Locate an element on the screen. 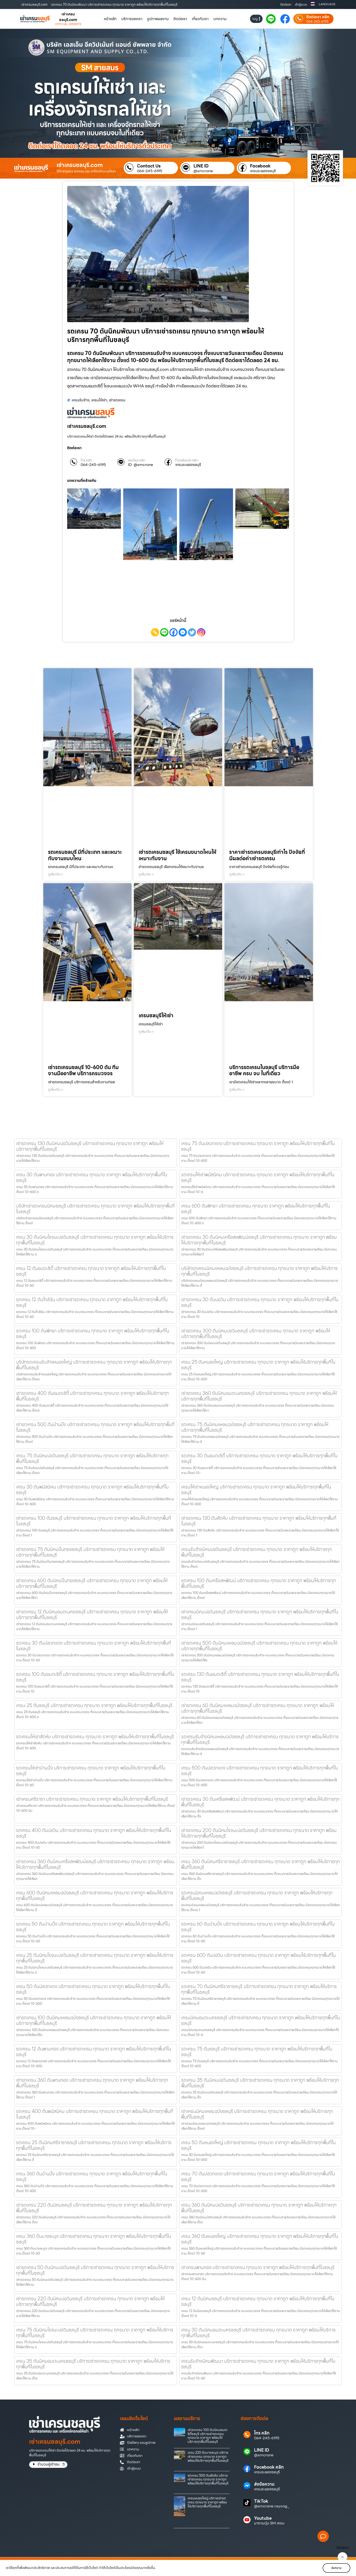  รถเครน 100 ตันอมตะซิตี้ บริการเช่ารถเครน ทุกขนาด ราคาถูก พร้อมให้บริการทุกพื้นที่ในชลบุรี is located at coordinates (95, 1677).